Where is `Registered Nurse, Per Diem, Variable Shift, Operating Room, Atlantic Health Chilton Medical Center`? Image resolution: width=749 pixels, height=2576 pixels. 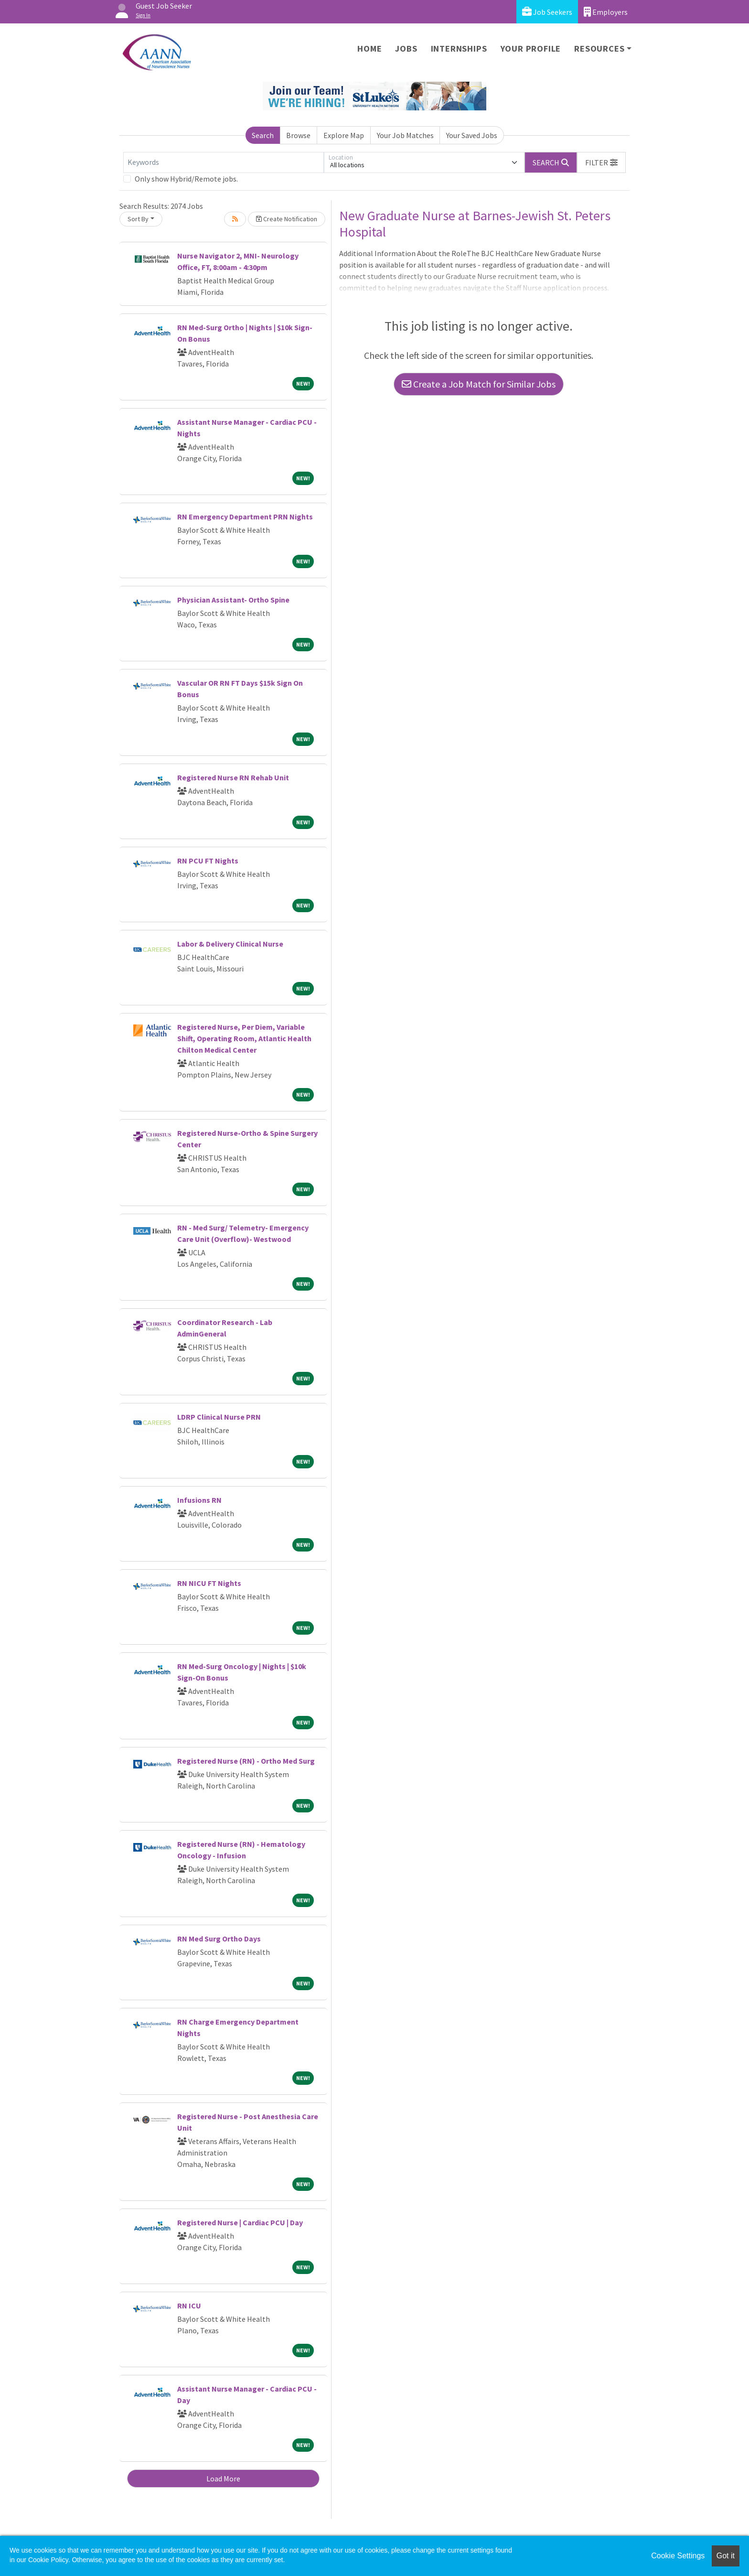 Registered Nurse, Per Diem, Variable Shift, Operating Room, Atlantic Health Chilton Medical Center is located at coordinates (244, 1038).